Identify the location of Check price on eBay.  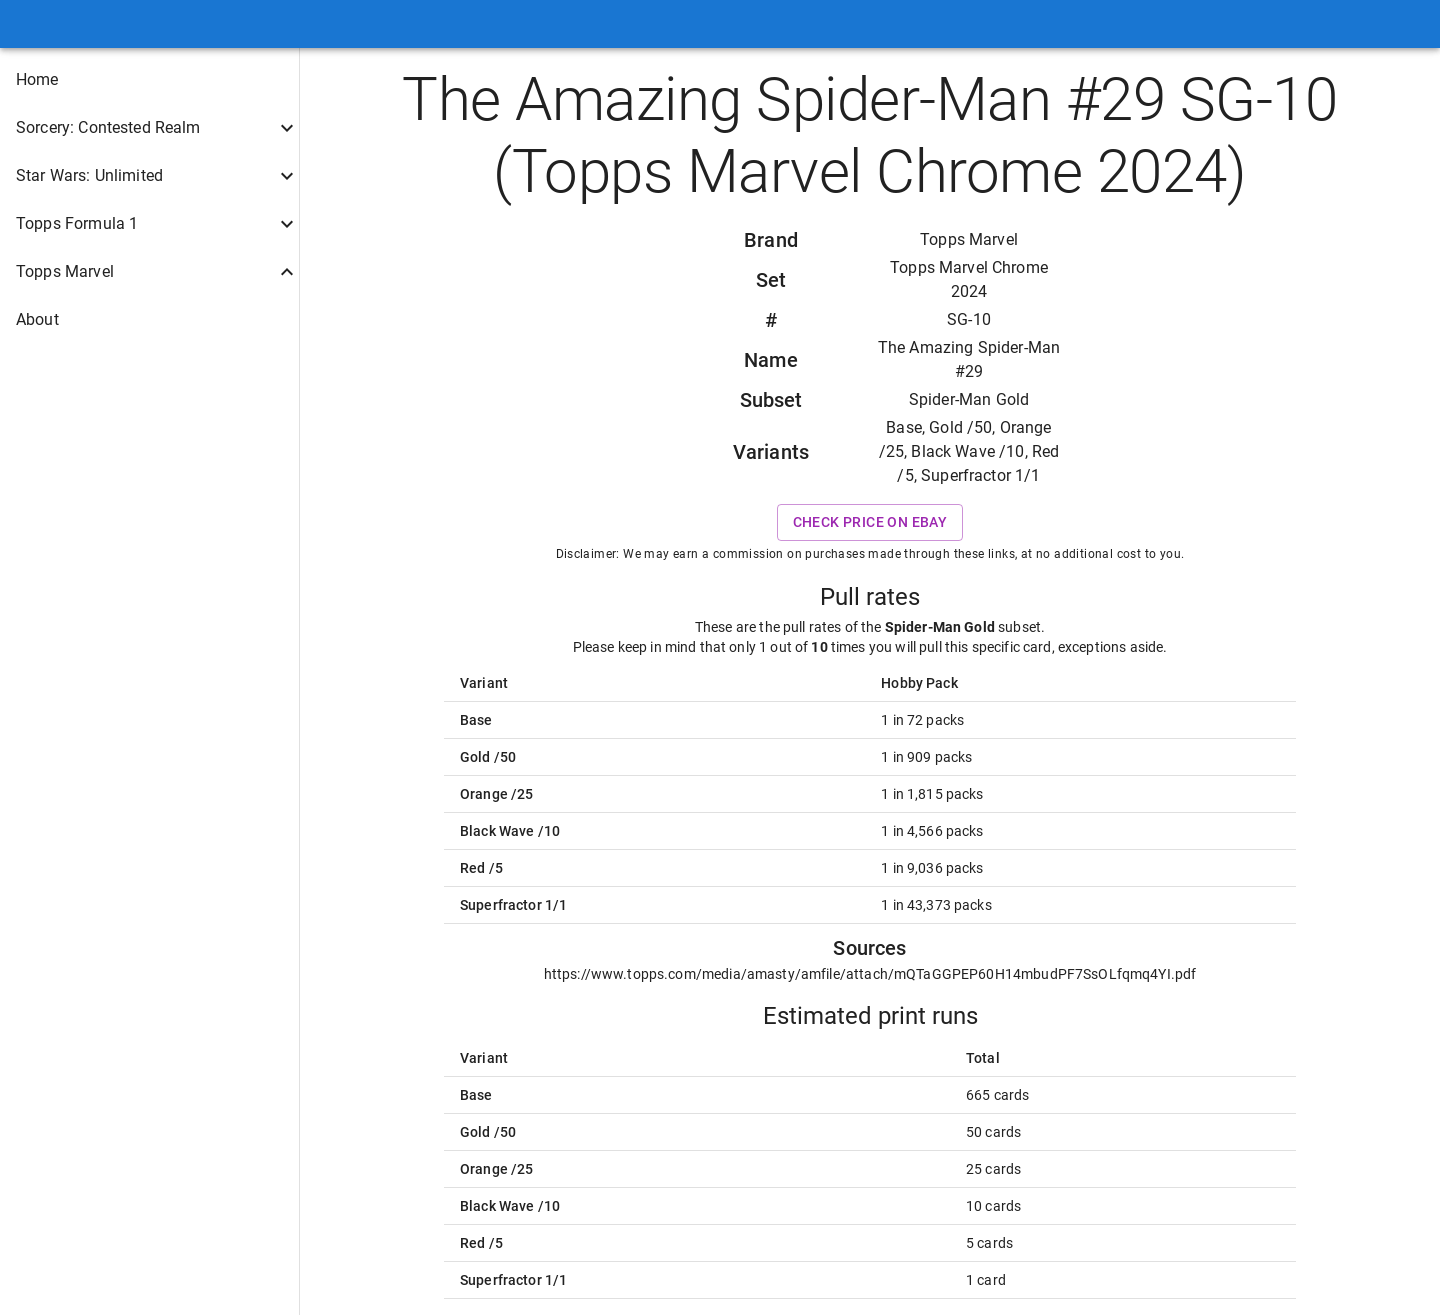
(870, 522).